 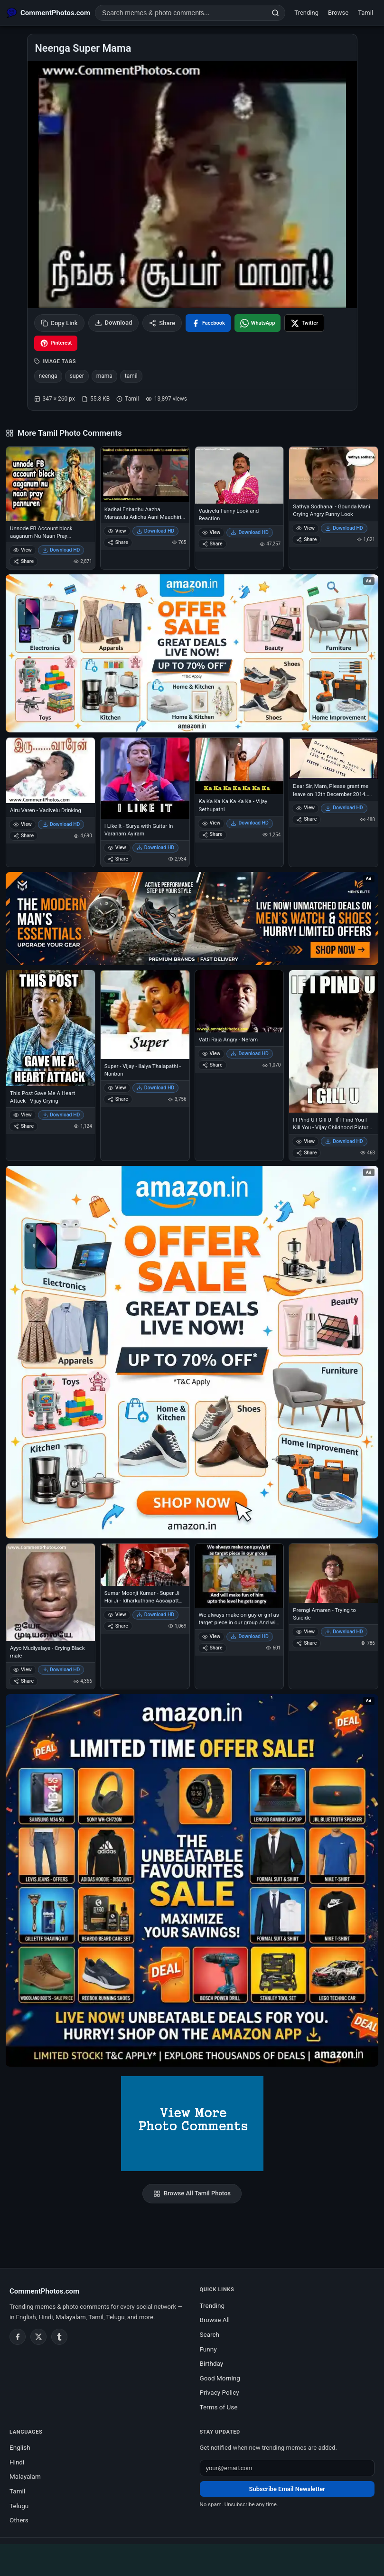 What do you see at coordinates (333, 473) in the screenshot?
I see `[Sathya Sodhanai - Gounda Mani Crying Angry Funny Look]` at bounding box center [333, 473].